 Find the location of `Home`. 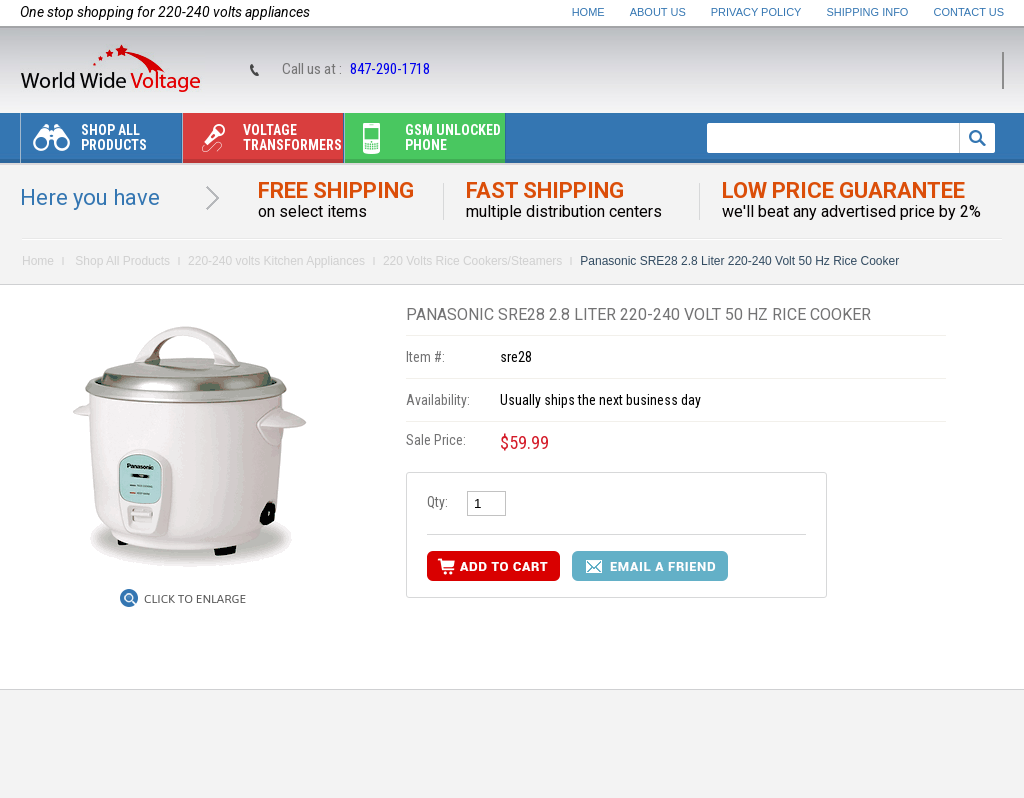

Home is located at coordinates (588, 12).